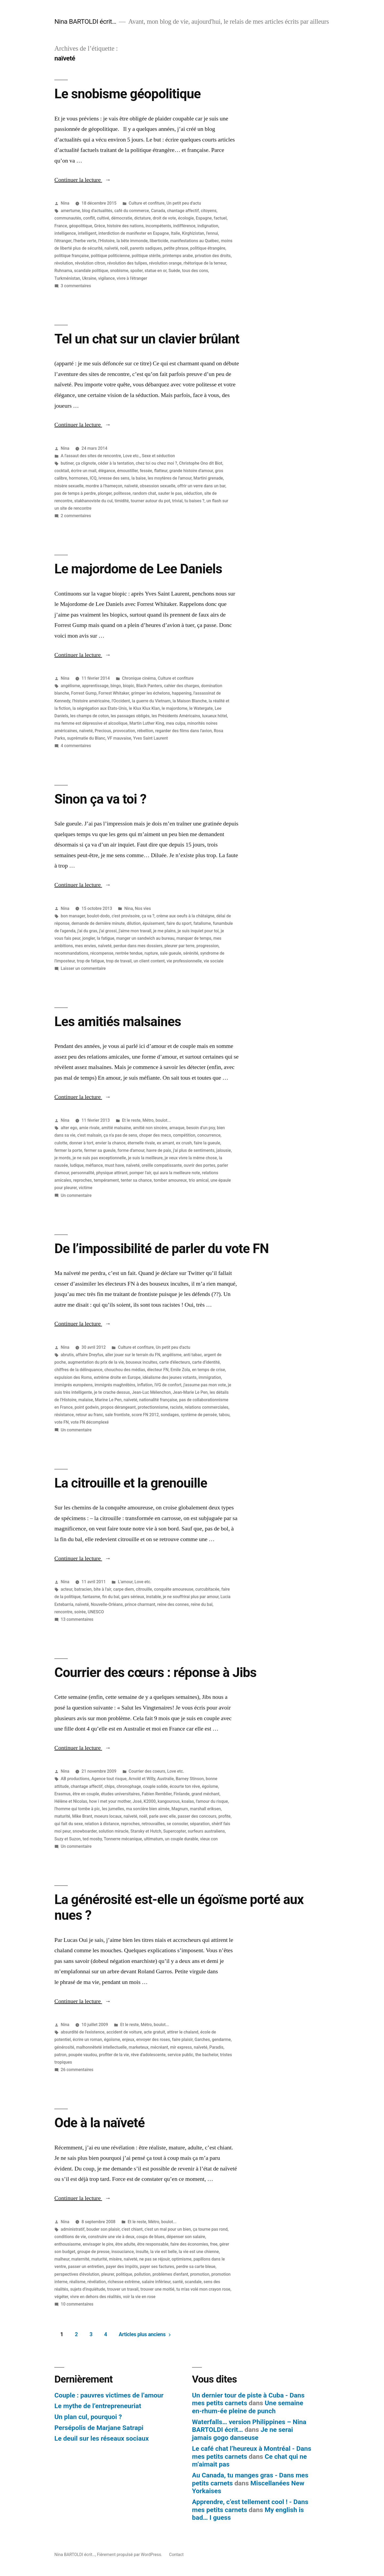 This screenshot has width=384, height=2576. What do you see at coordinates (97, 210) in the screenshot?
I see `blog d'actualités` at bounding box center [97, 210].